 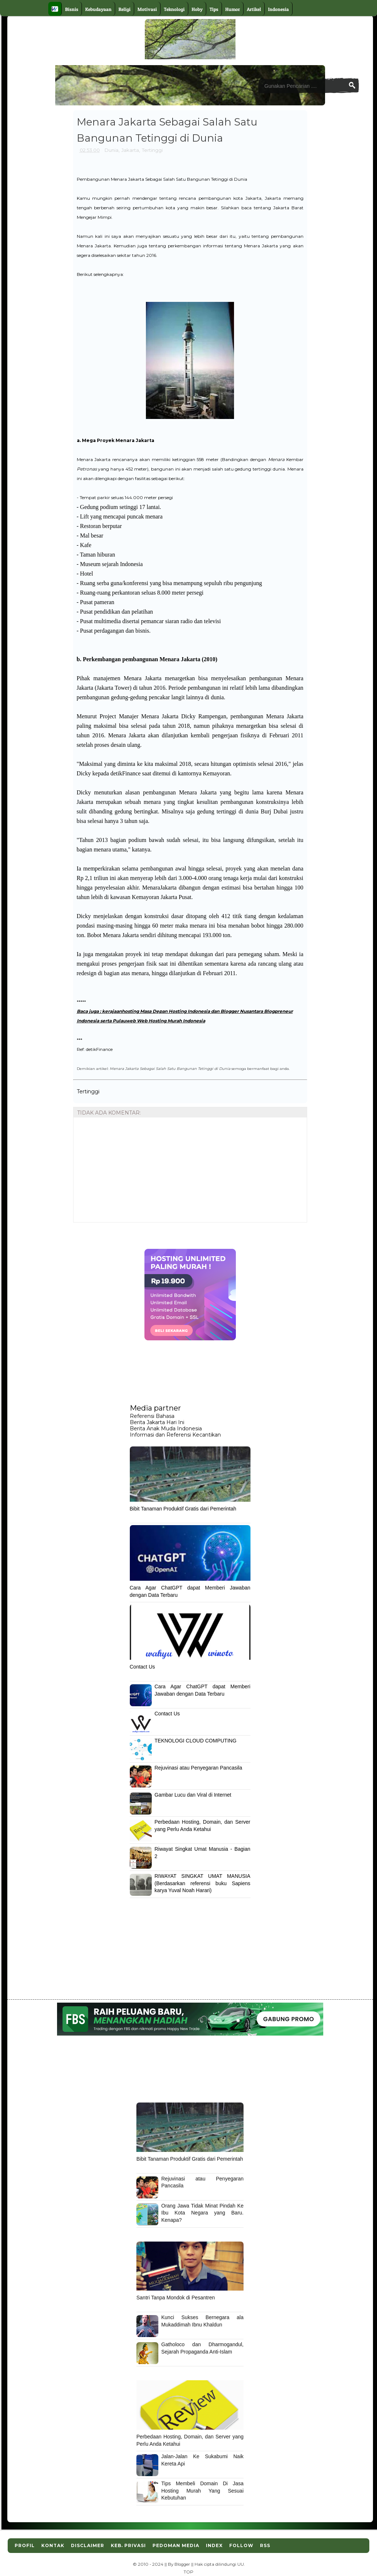 I want to click on Artikel, so click(x=254, y=9).